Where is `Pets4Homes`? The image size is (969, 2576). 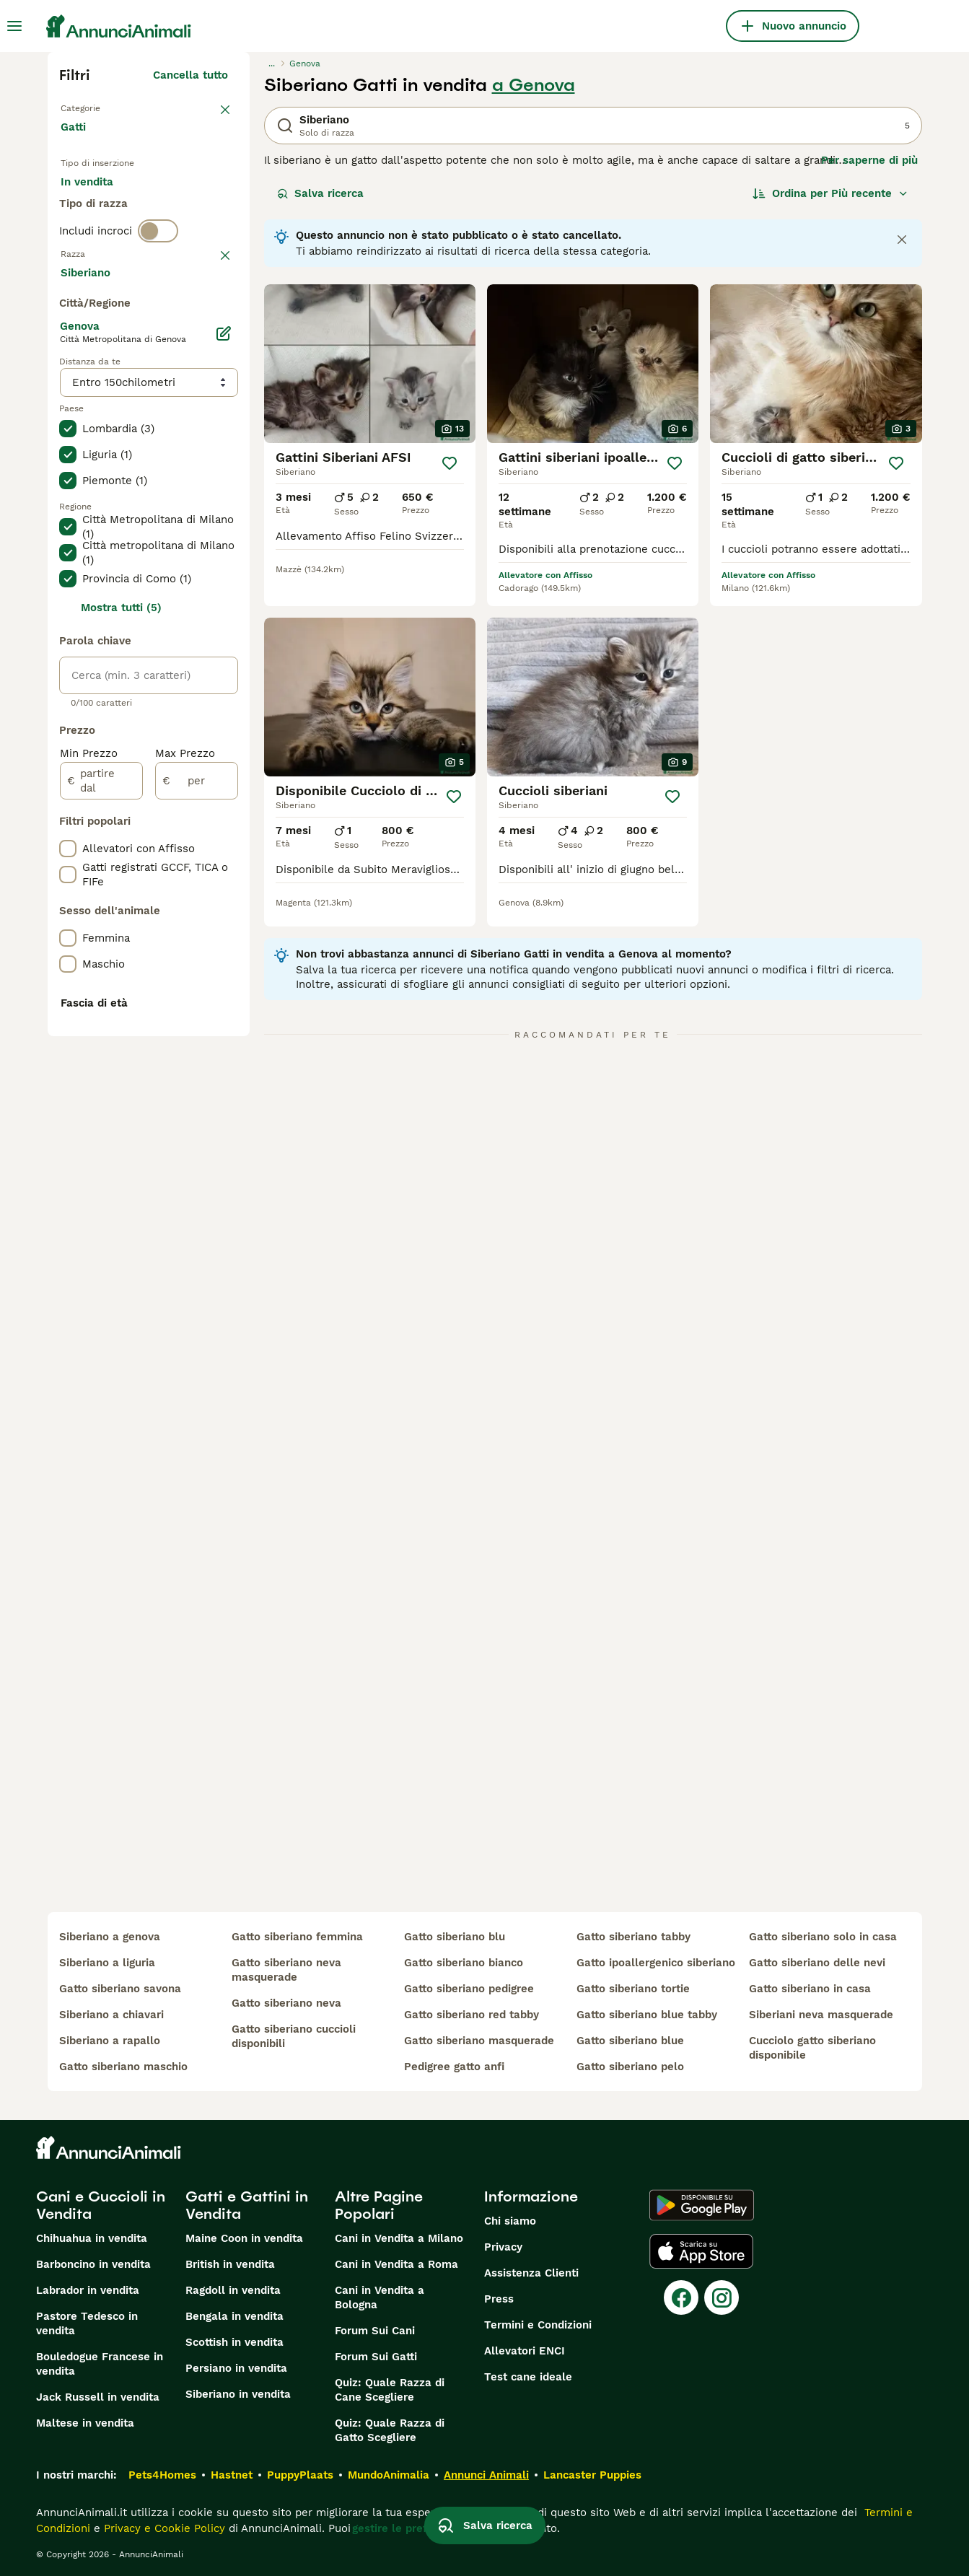 Pets4Homes is located at coordinates (162, 2474).